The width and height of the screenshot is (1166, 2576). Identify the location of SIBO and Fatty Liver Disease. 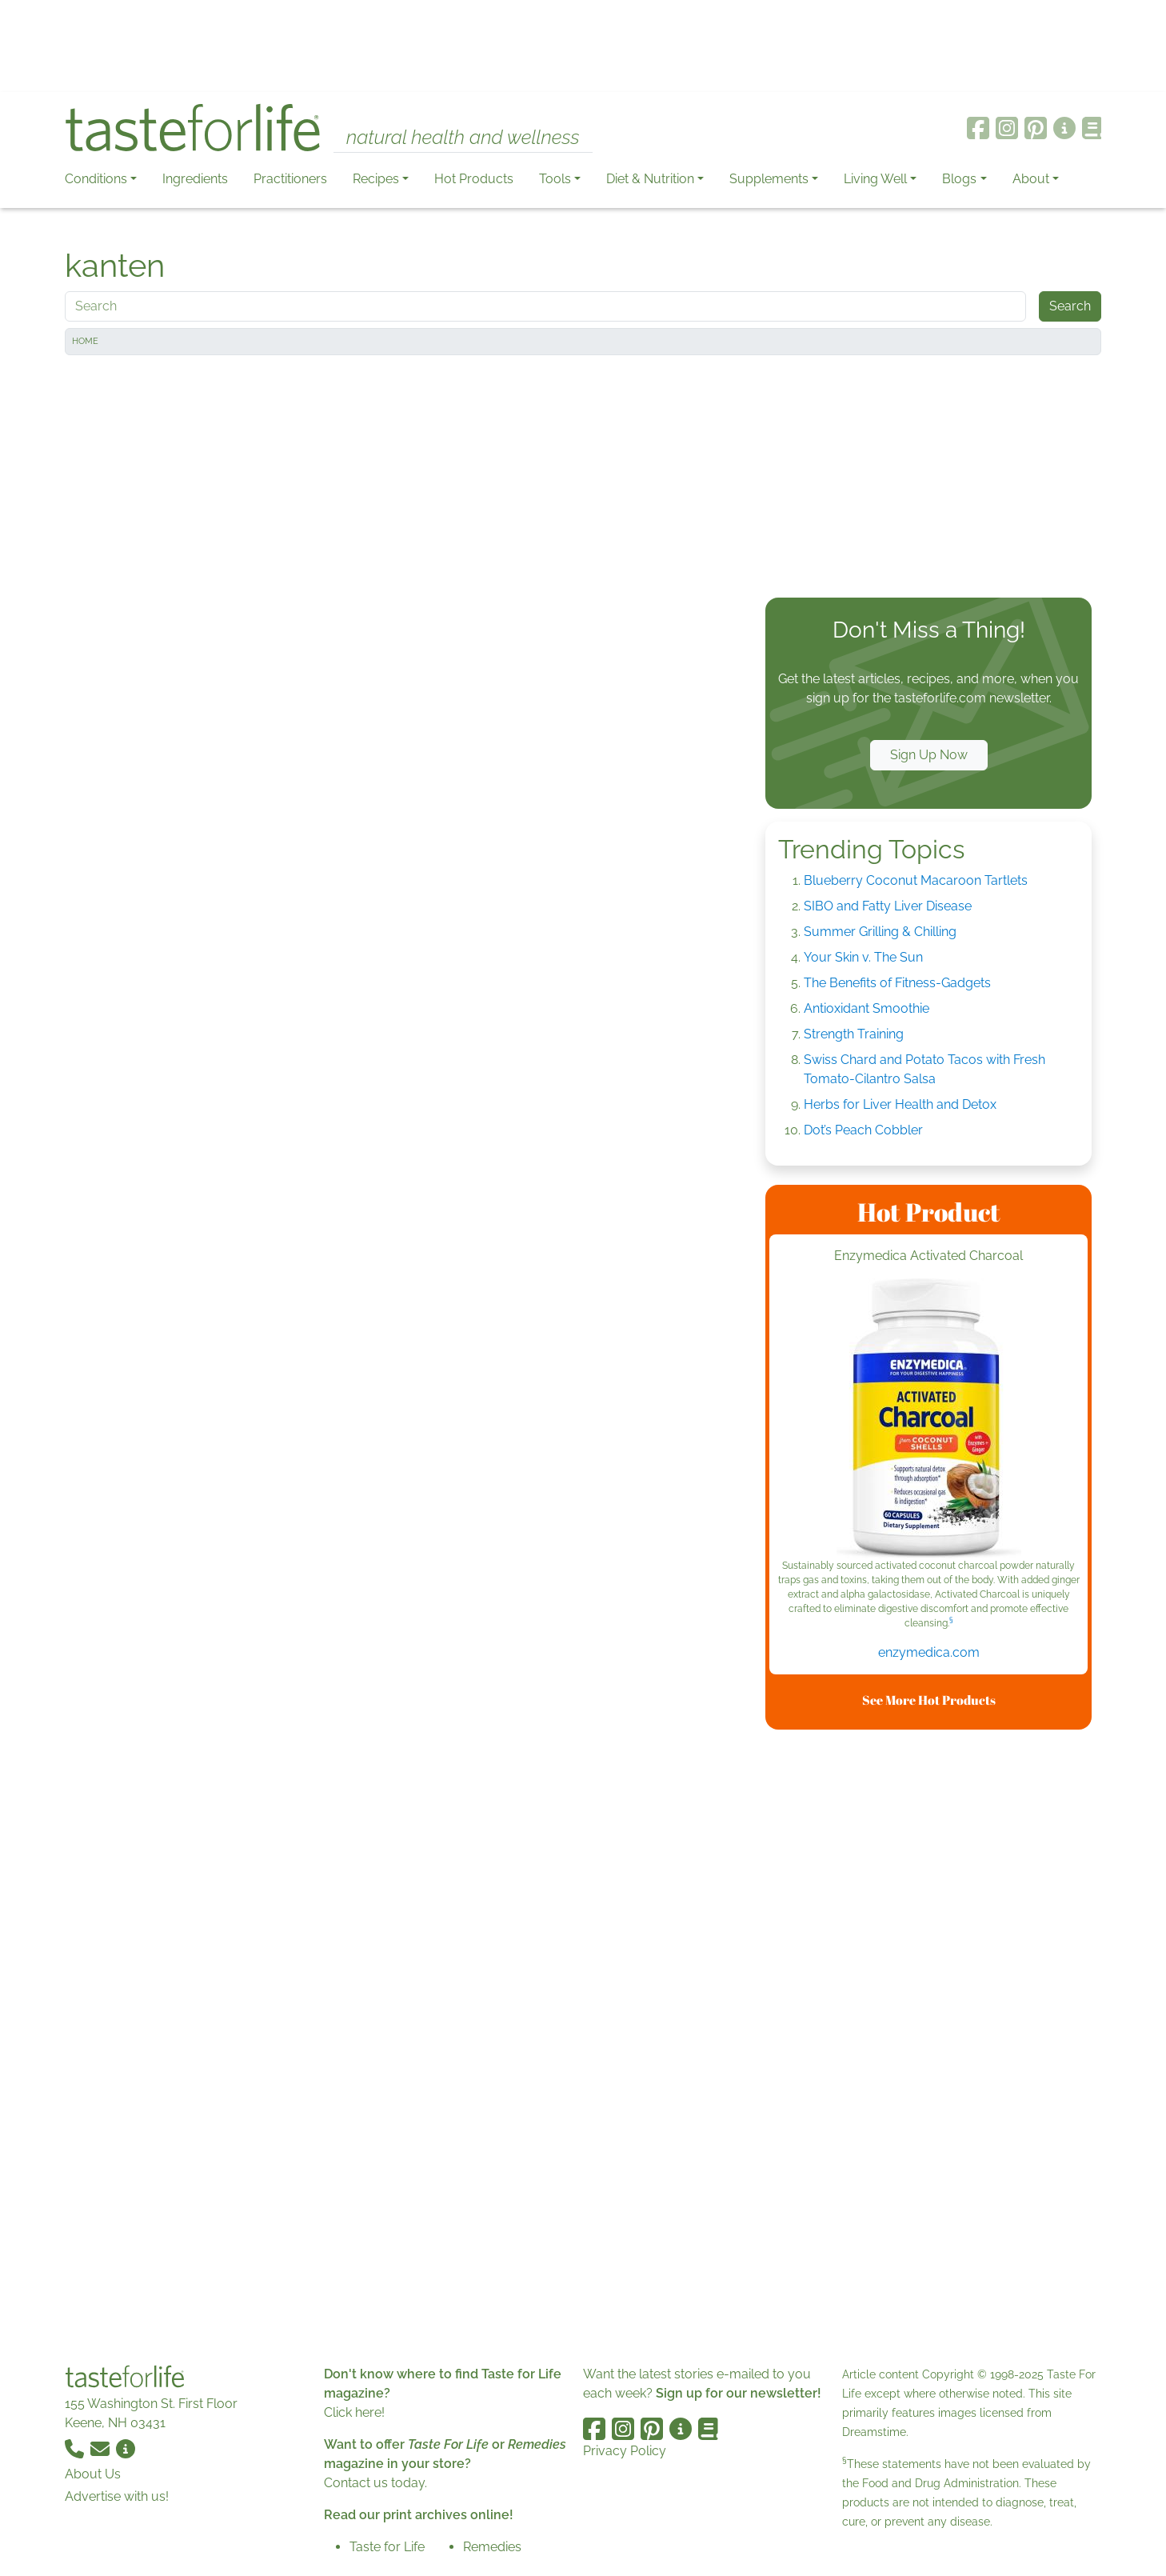
(888, 906).